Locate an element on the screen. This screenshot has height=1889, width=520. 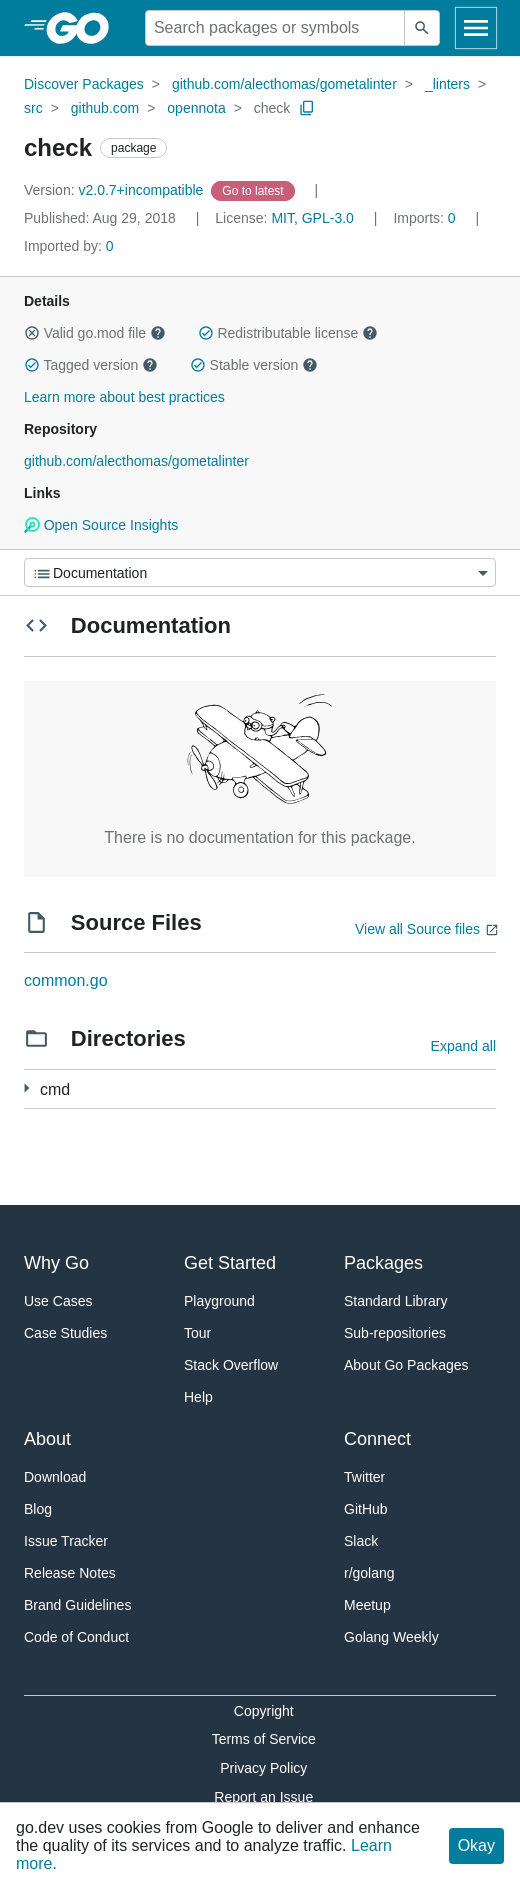
0 [Imports: 0] is located at coordinates (426, 218).